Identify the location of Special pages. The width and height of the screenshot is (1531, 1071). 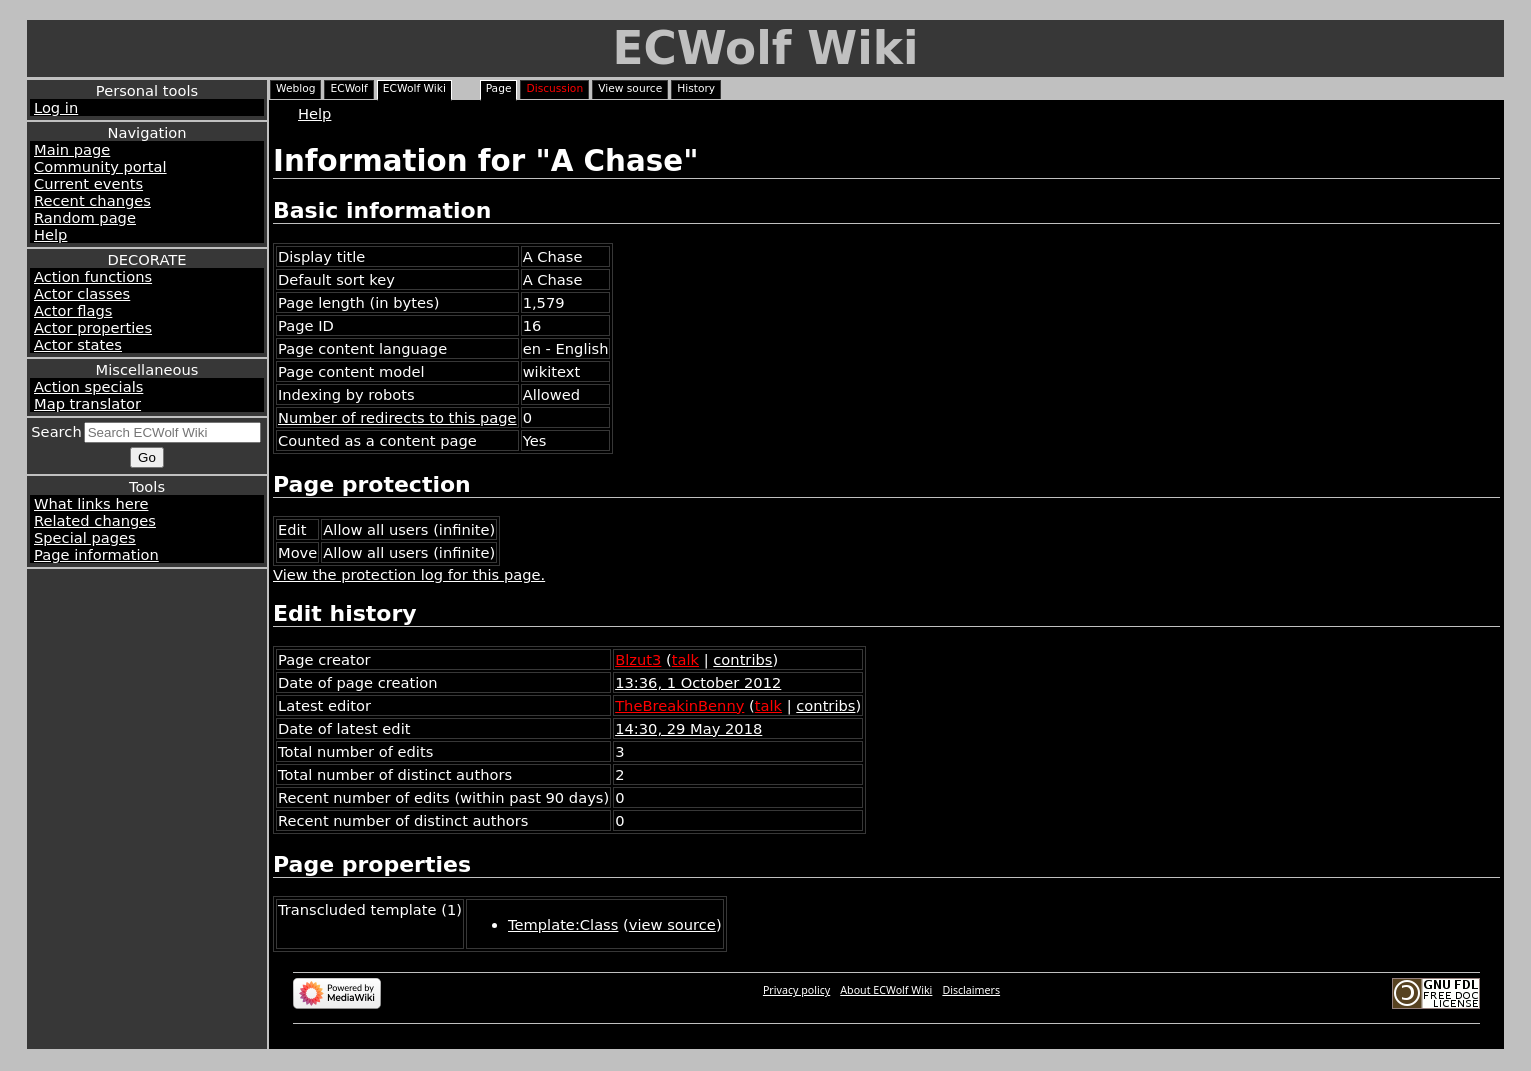
(85, 537).